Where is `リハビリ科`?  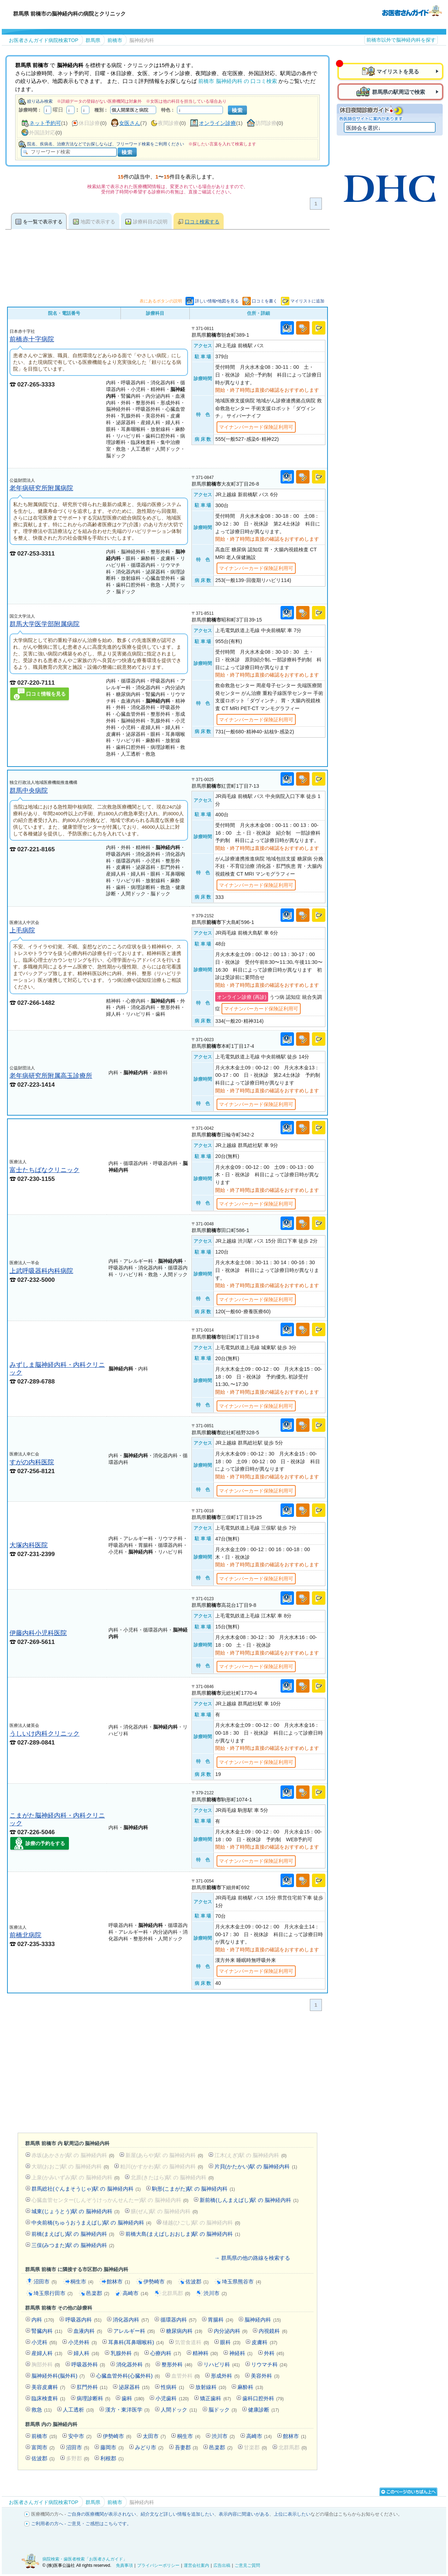 リハビリ科 is located at coordinates (222, 2364).